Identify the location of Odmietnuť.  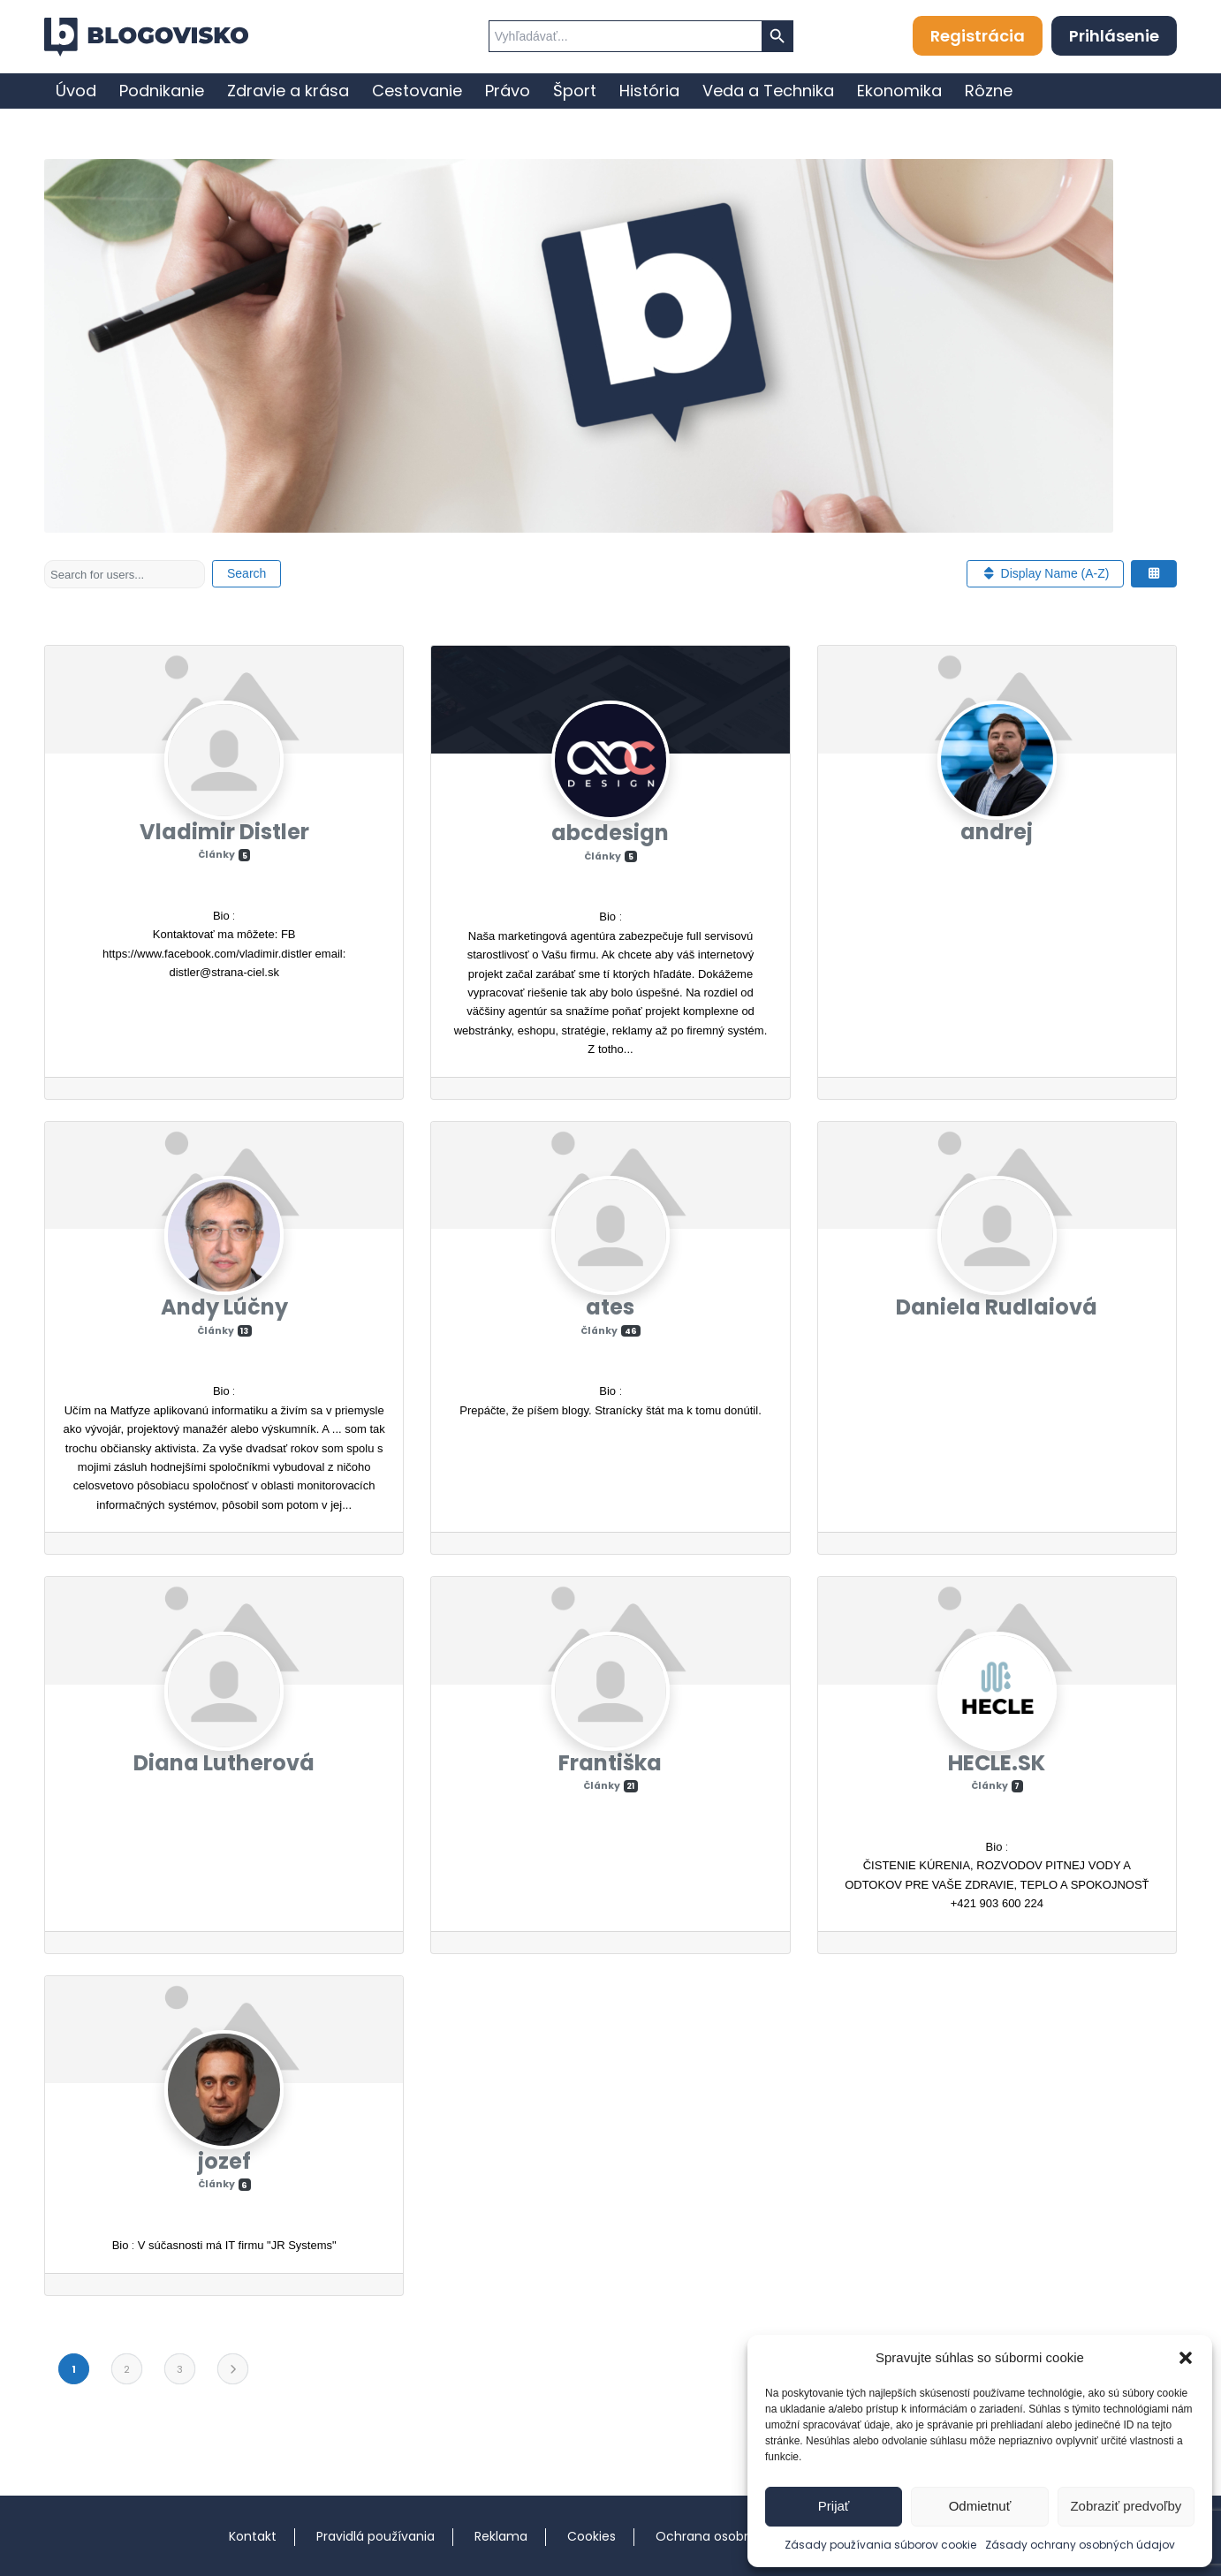
(980, 2505).